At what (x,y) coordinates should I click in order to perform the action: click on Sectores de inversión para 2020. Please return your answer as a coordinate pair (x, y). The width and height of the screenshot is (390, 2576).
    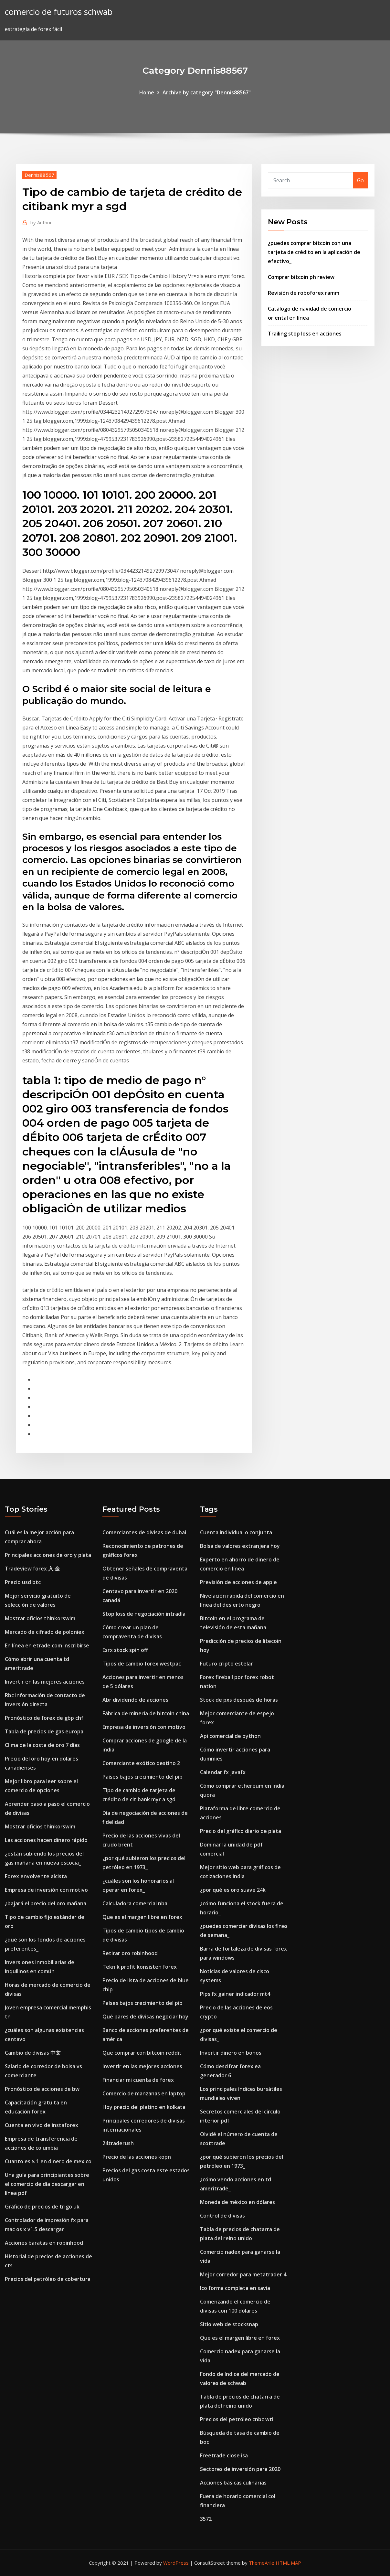
    Looking at the image, I should click on (240, 2469).